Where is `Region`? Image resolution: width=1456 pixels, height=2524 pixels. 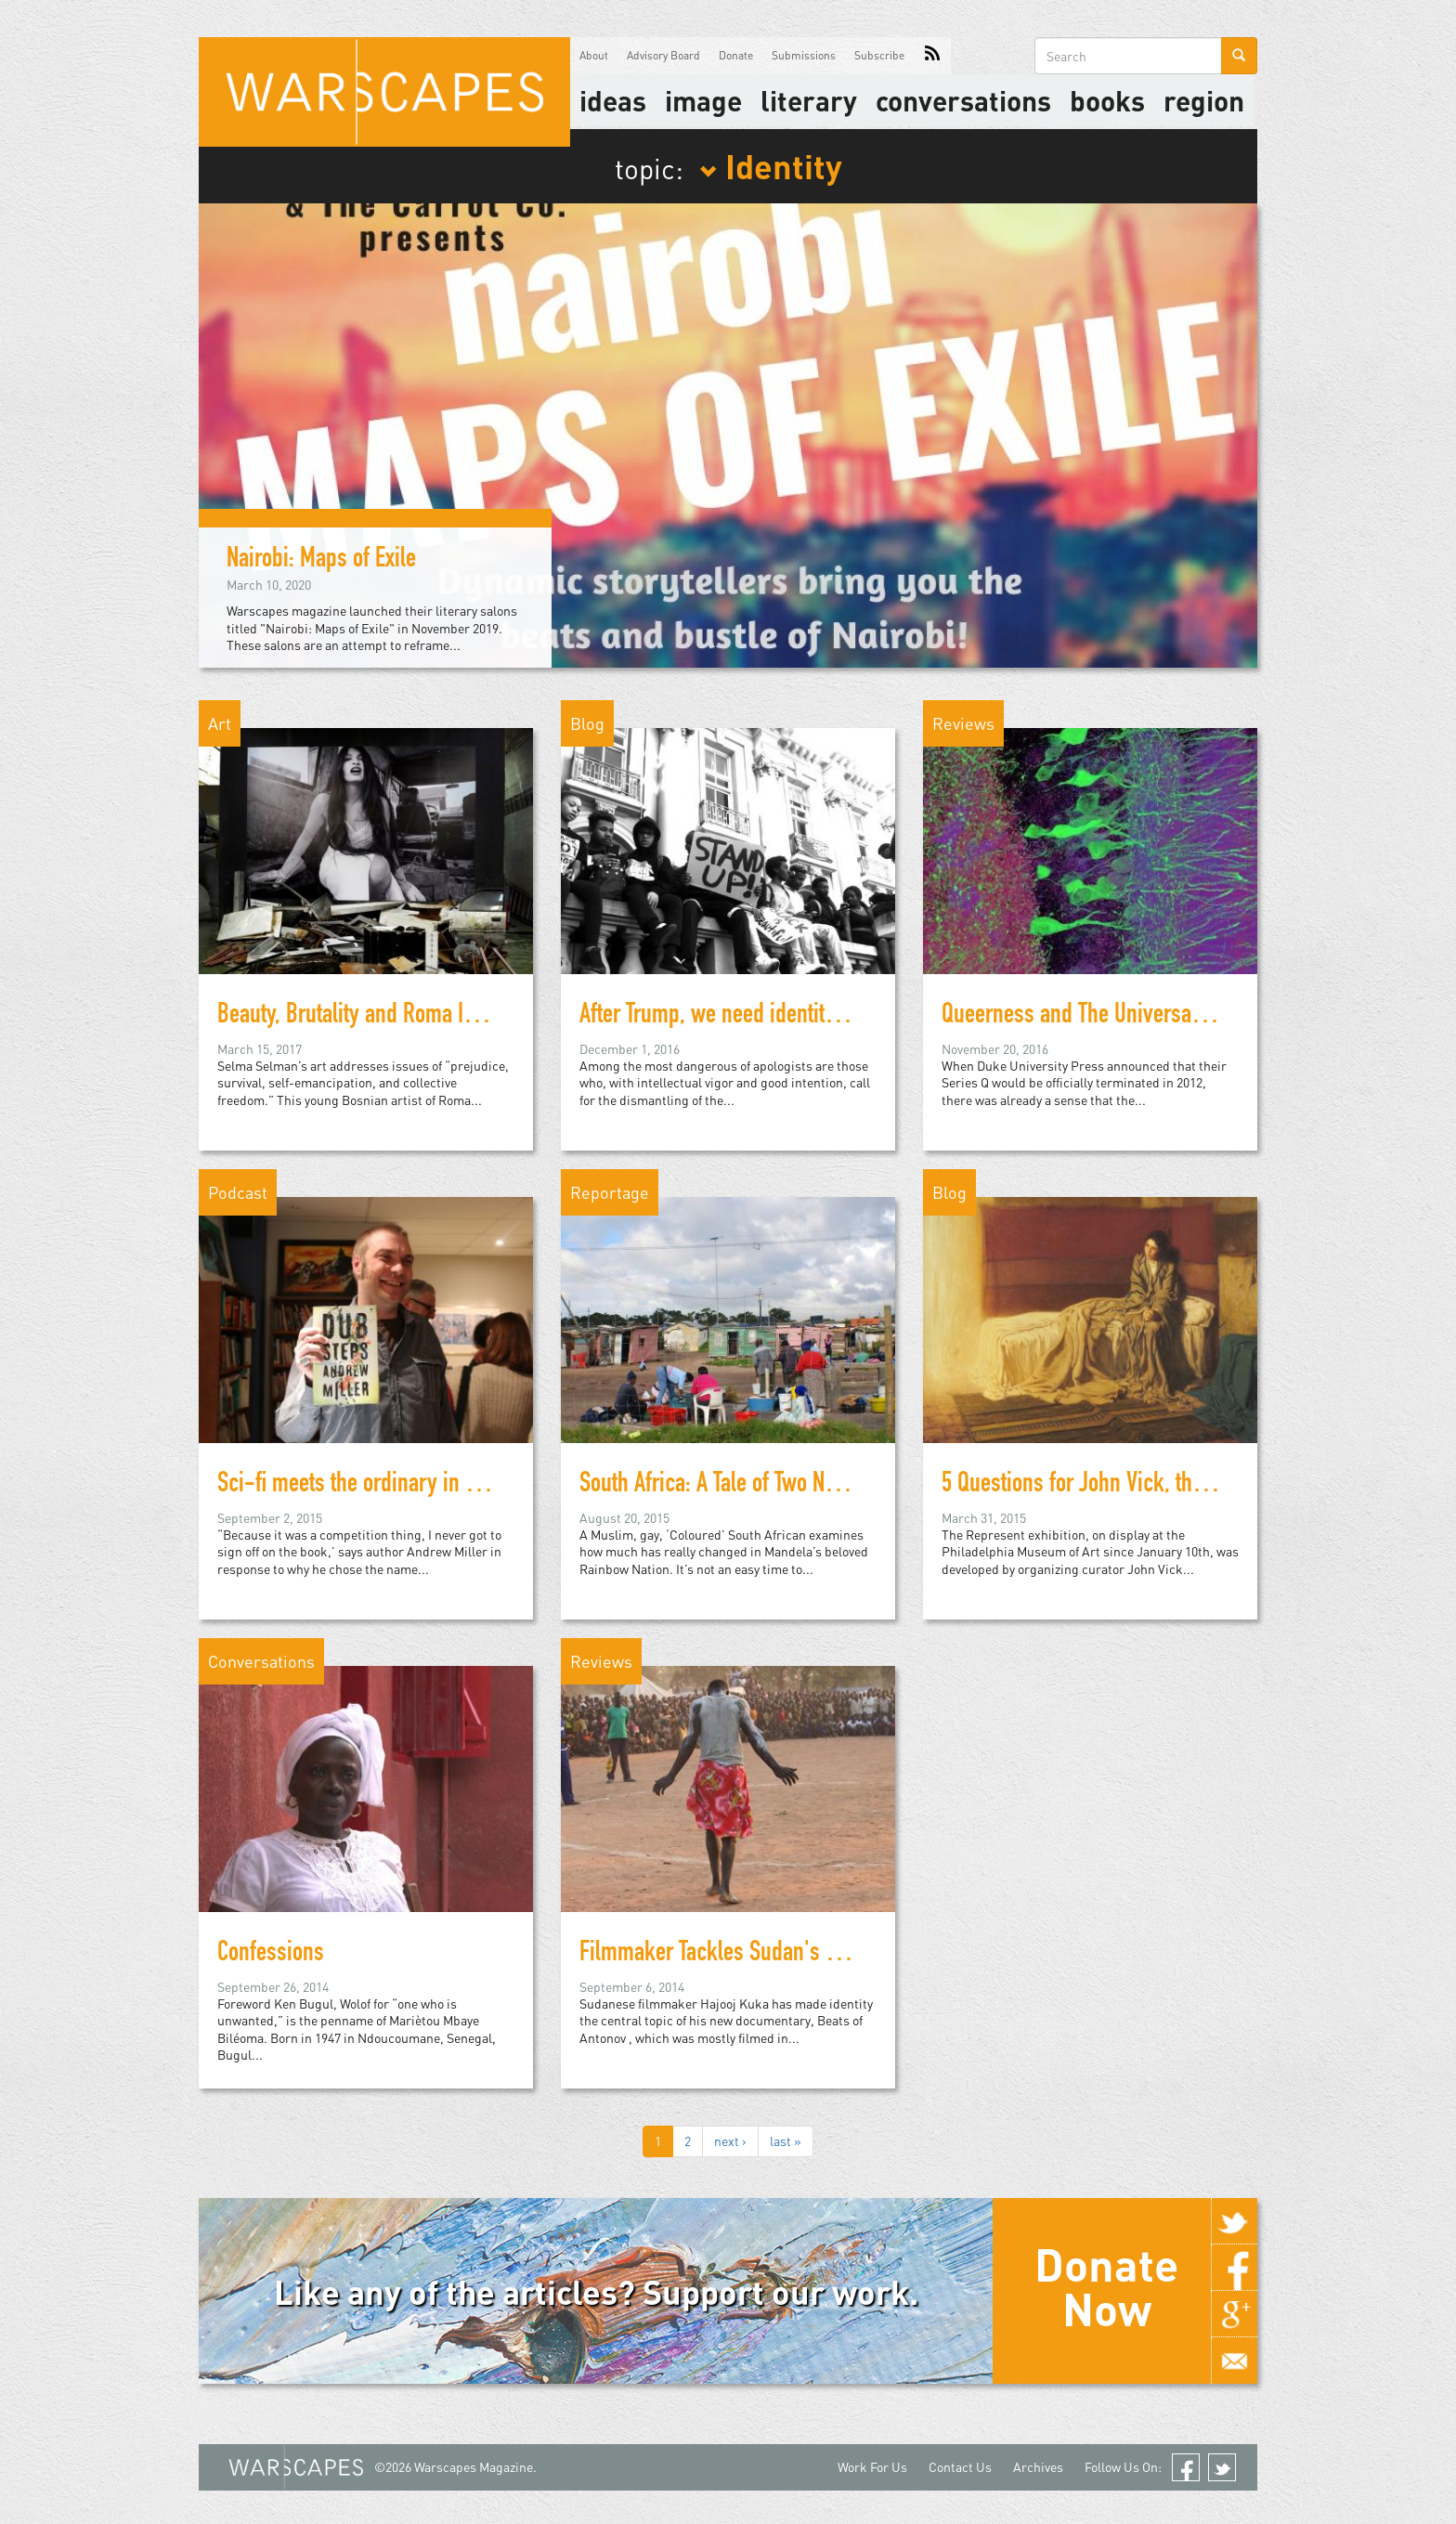
Region is located at coordinates (1204, 100).